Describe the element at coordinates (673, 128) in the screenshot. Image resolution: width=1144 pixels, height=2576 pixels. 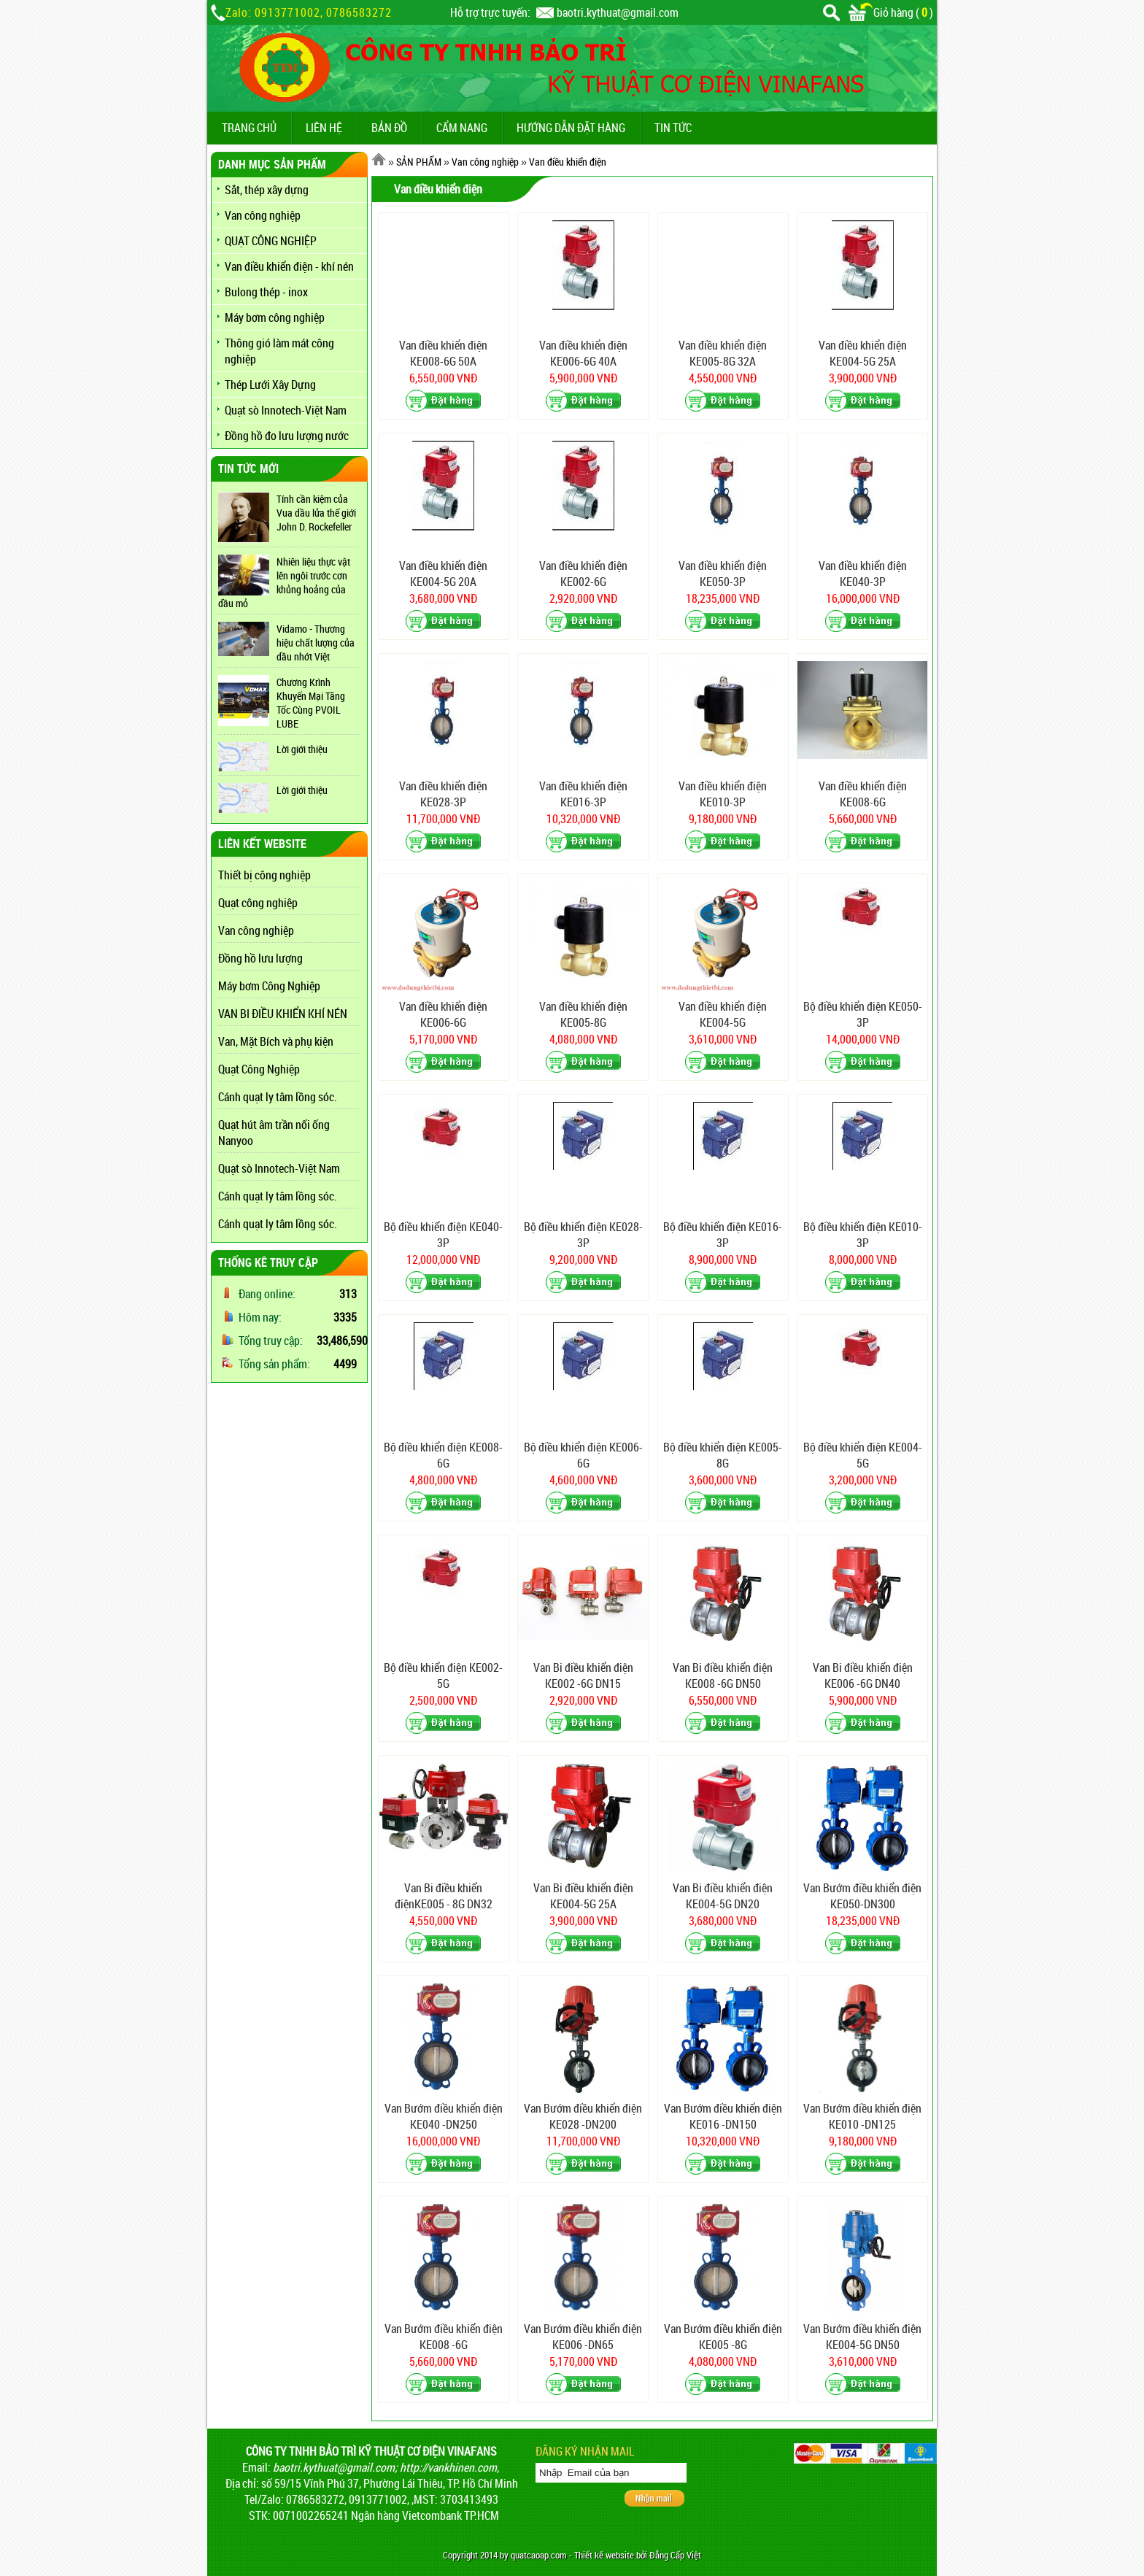
I see `TIN TỨC` at that location.